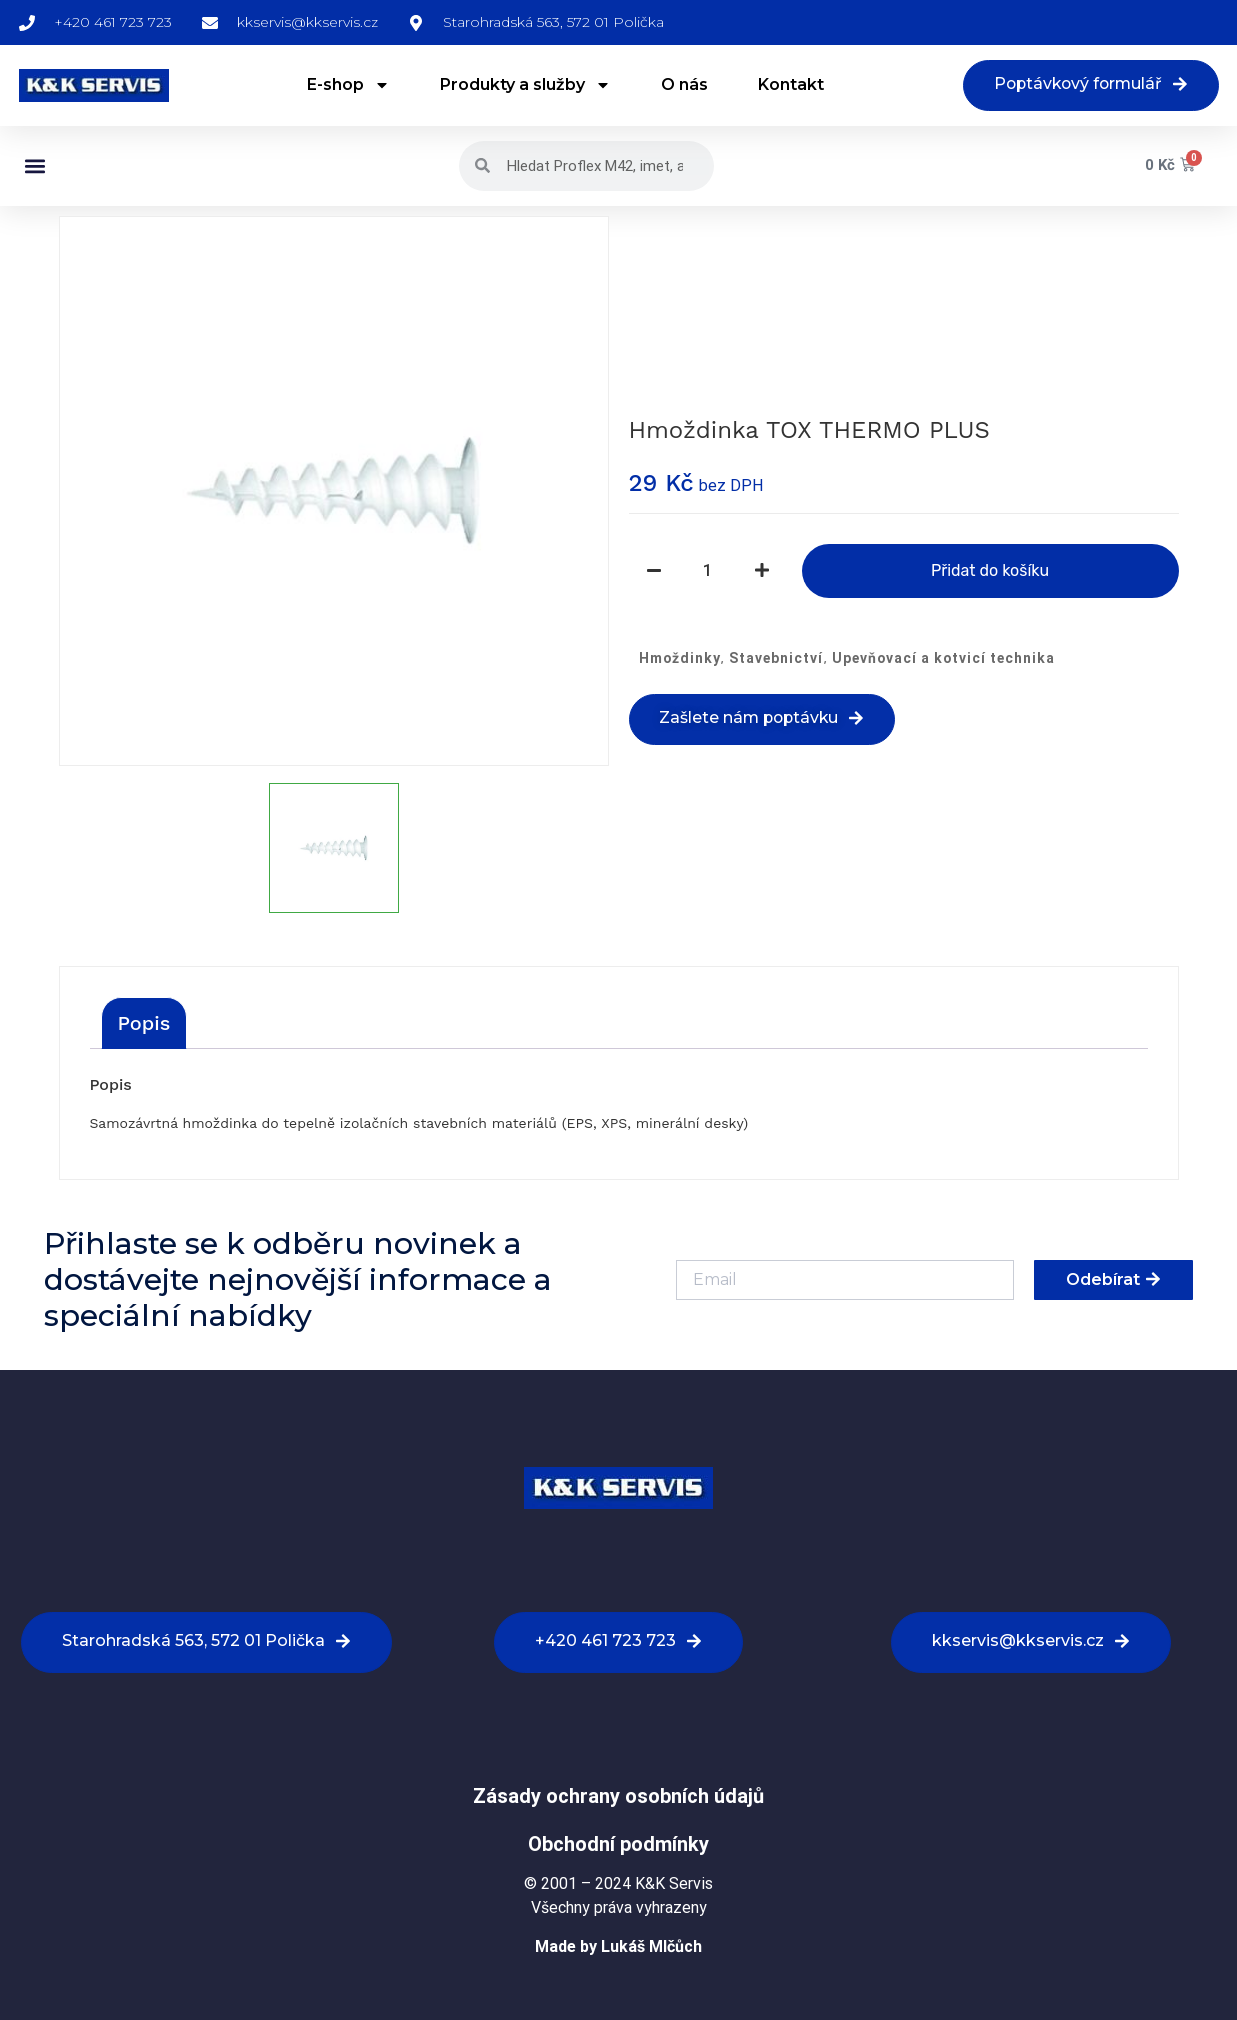 This screenshot has width=1237, height=2020. What do you see at coordinates (943, 659) in the screenshot?
I see `Upevňovací a kotvicí technika` at bounding box center [943, 659].